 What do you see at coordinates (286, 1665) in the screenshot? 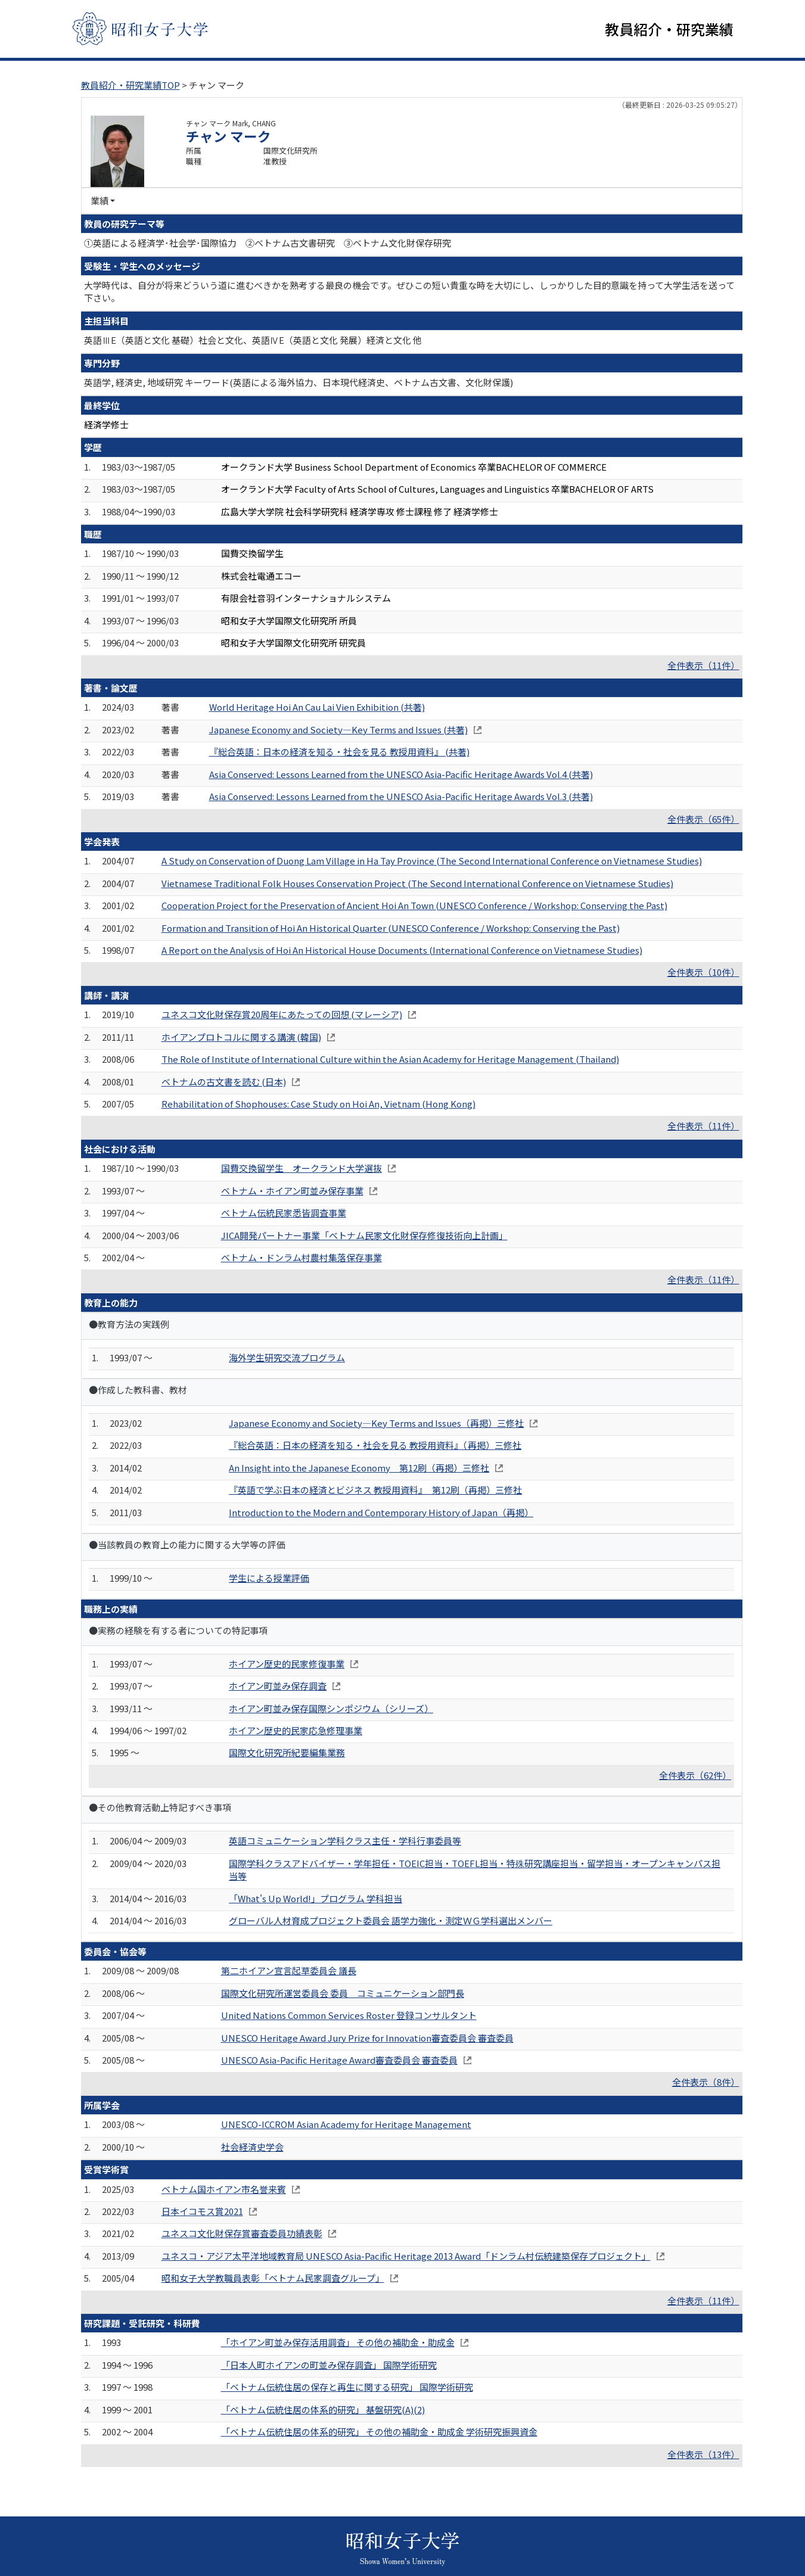
I see `ホイアン歴史的民家修復事業` at bounding box center [286, 1665].